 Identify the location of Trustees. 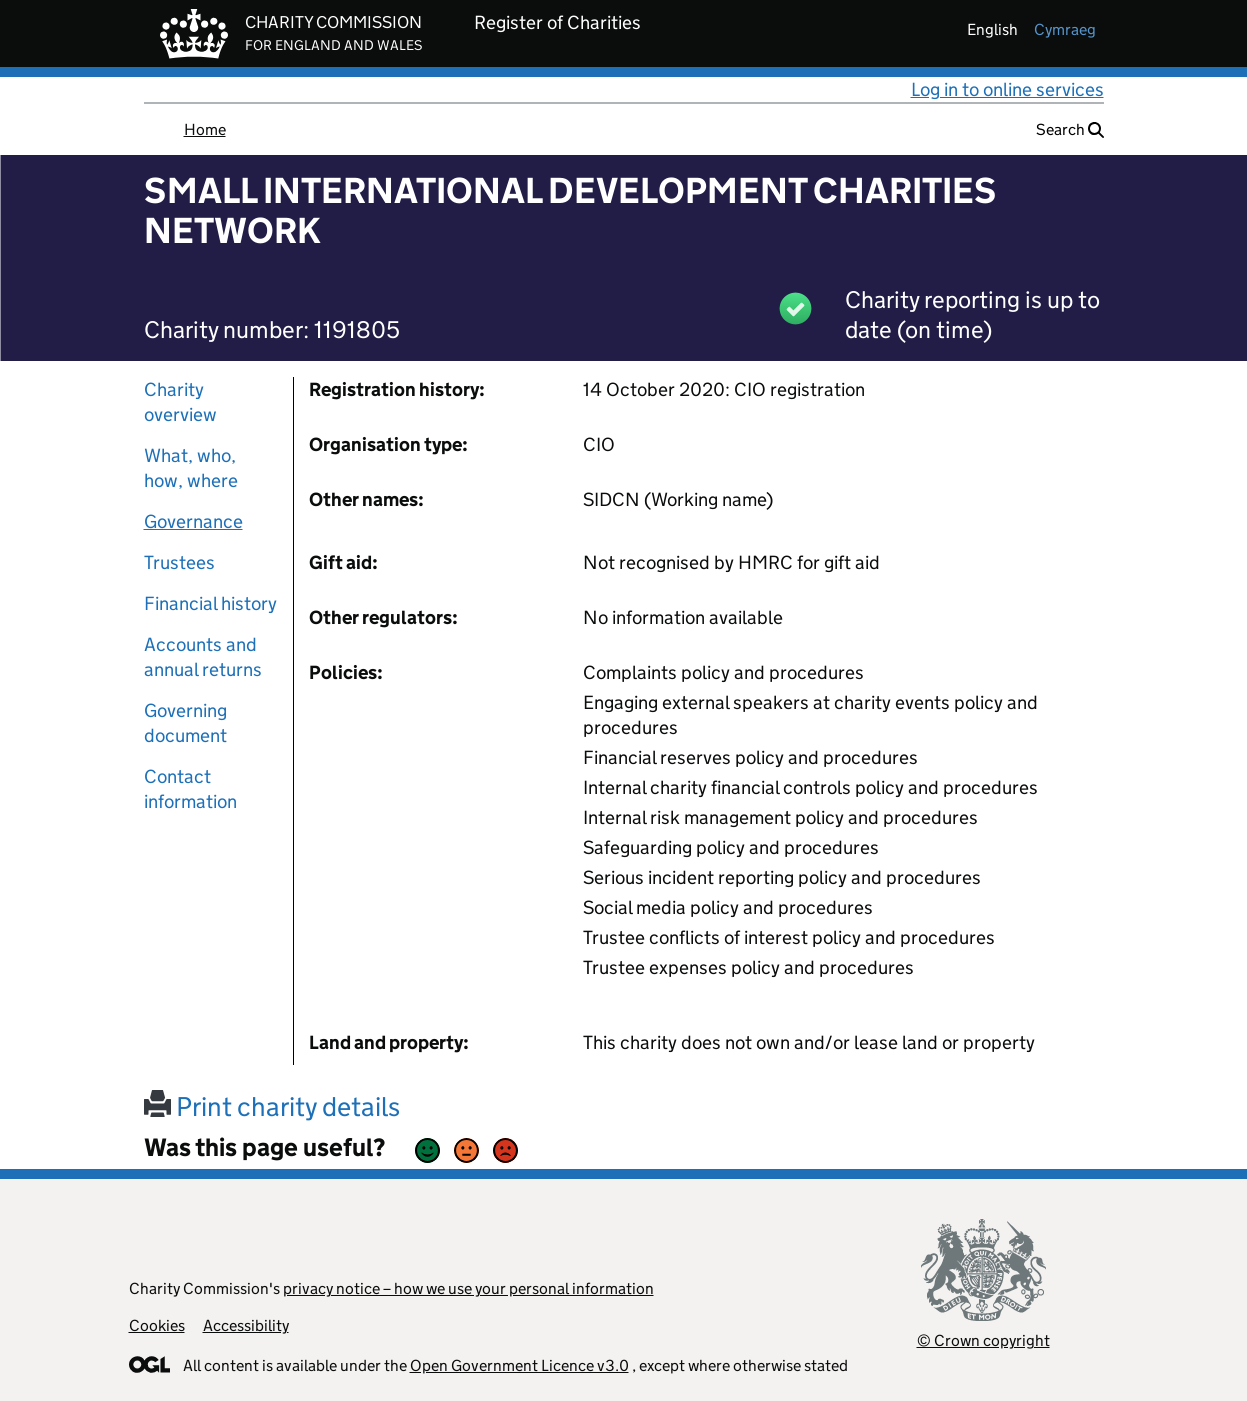
(179, 562).